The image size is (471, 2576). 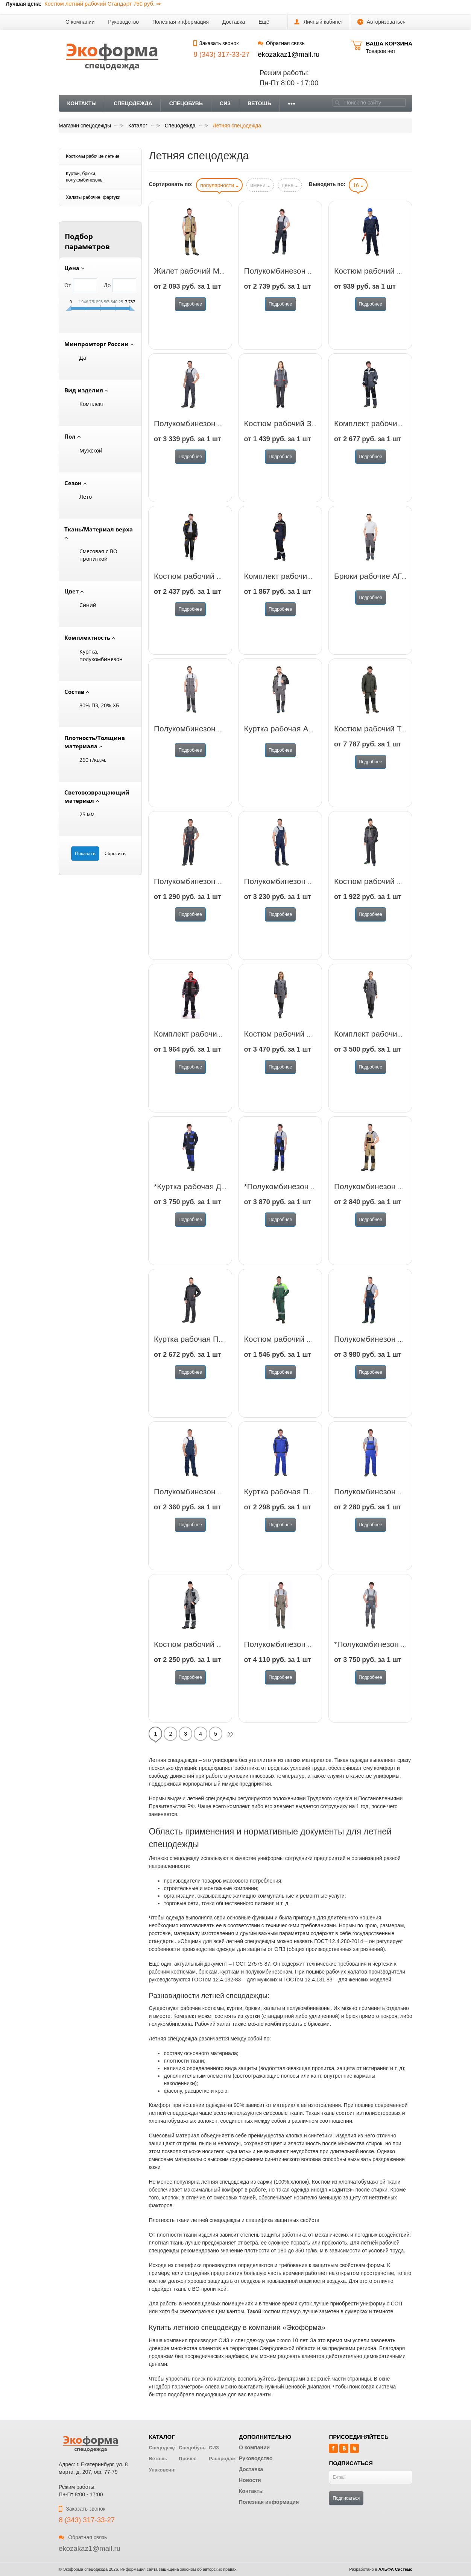 What do you see at coordinates (79, 22) in the screenshot?
I see `О компании` at bounding box center [79, 22].